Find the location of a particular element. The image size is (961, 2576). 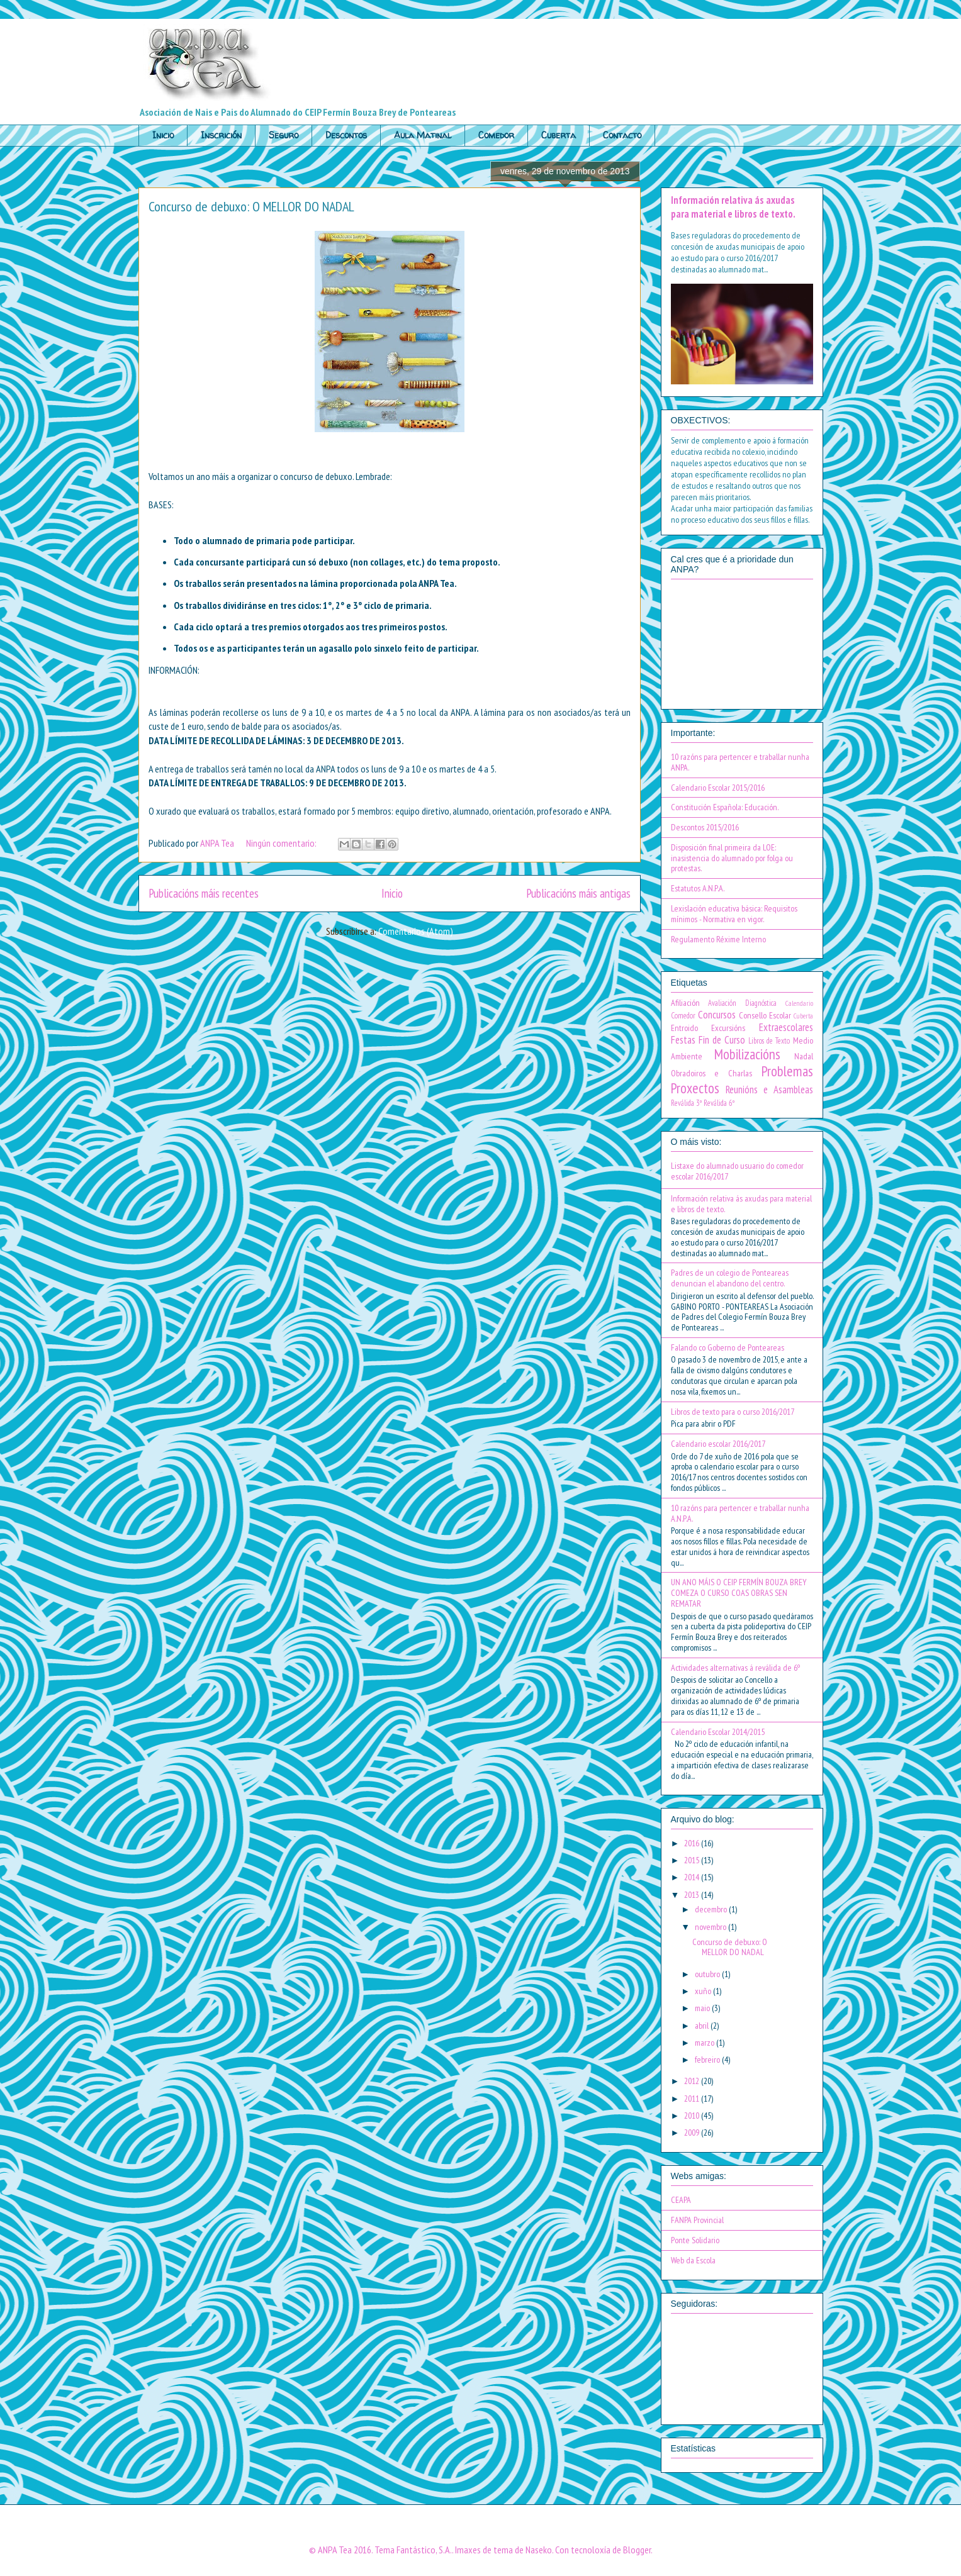

Festas is located at coordinates (683, 1040).